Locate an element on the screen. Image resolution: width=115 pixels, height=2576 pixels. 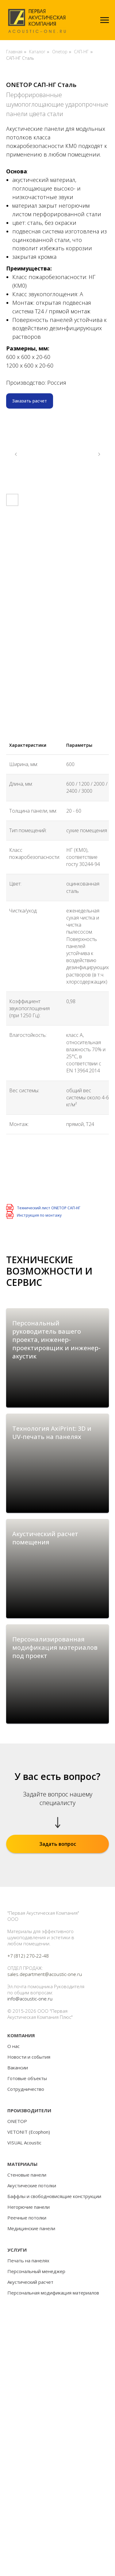
Вакансии is located at coordinates (17, 2216).